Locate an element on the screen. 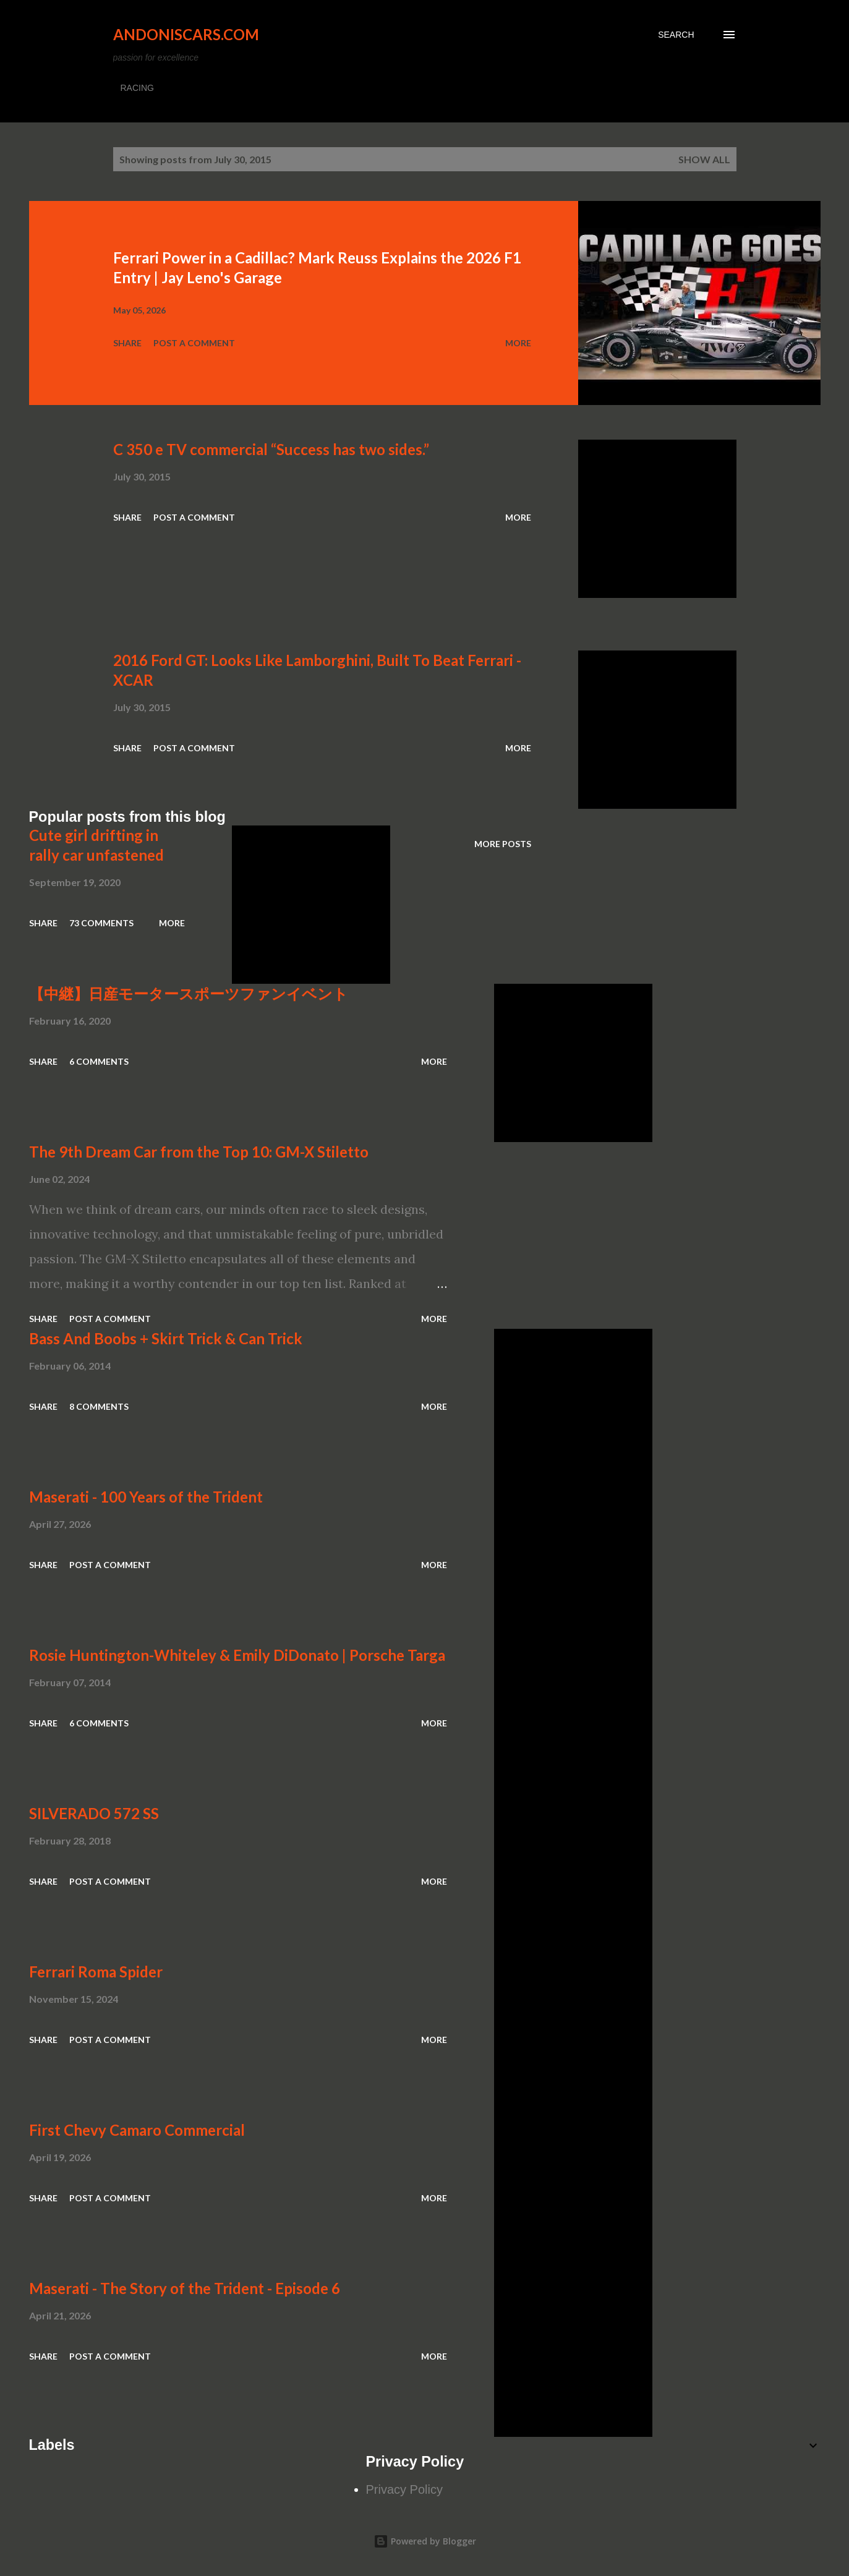  Rosie Huntington-Whiteley & Emily DiDonato | Porsche Targa is located at coordinates (237, 1655).